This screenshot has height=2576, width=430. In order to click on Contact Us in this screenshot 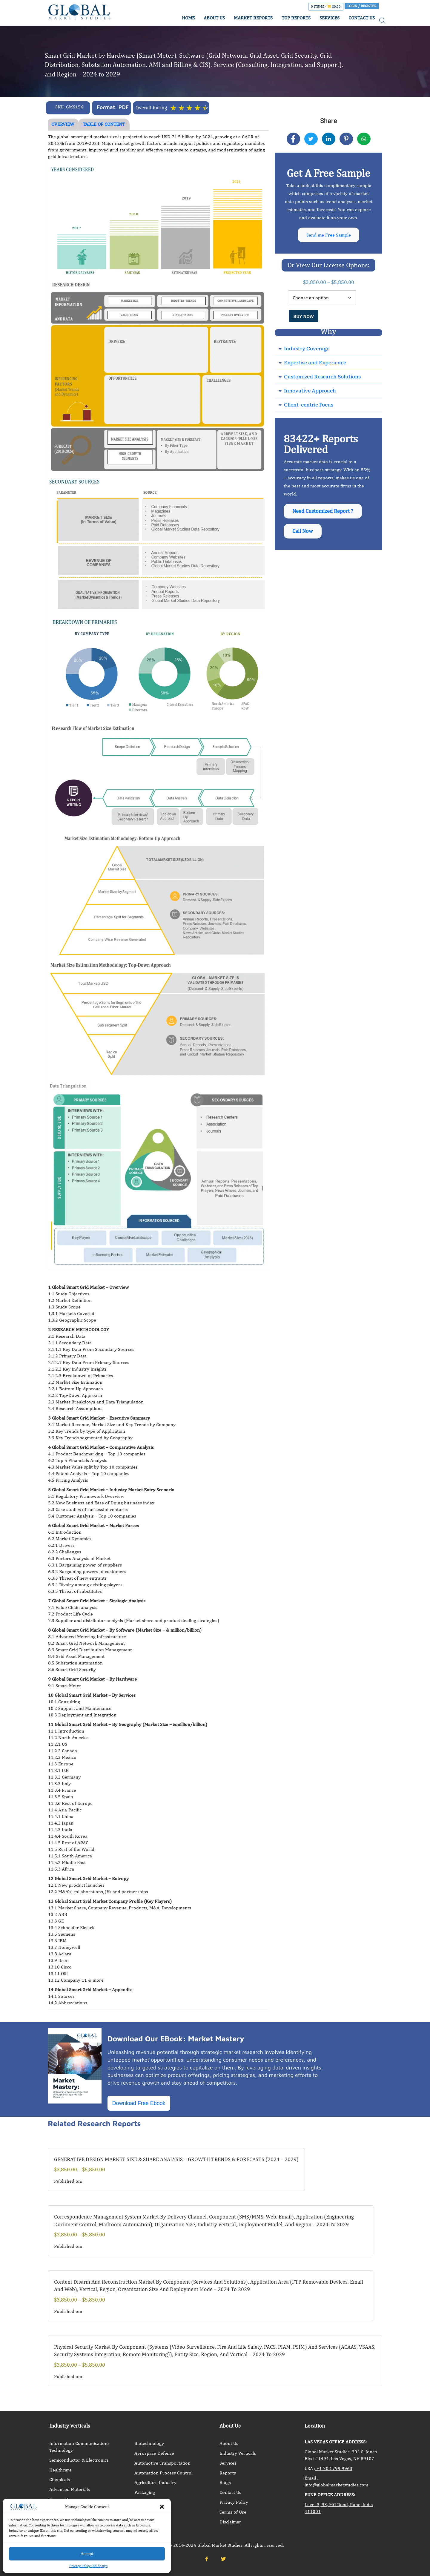, I will do `click(230, 2492)`.